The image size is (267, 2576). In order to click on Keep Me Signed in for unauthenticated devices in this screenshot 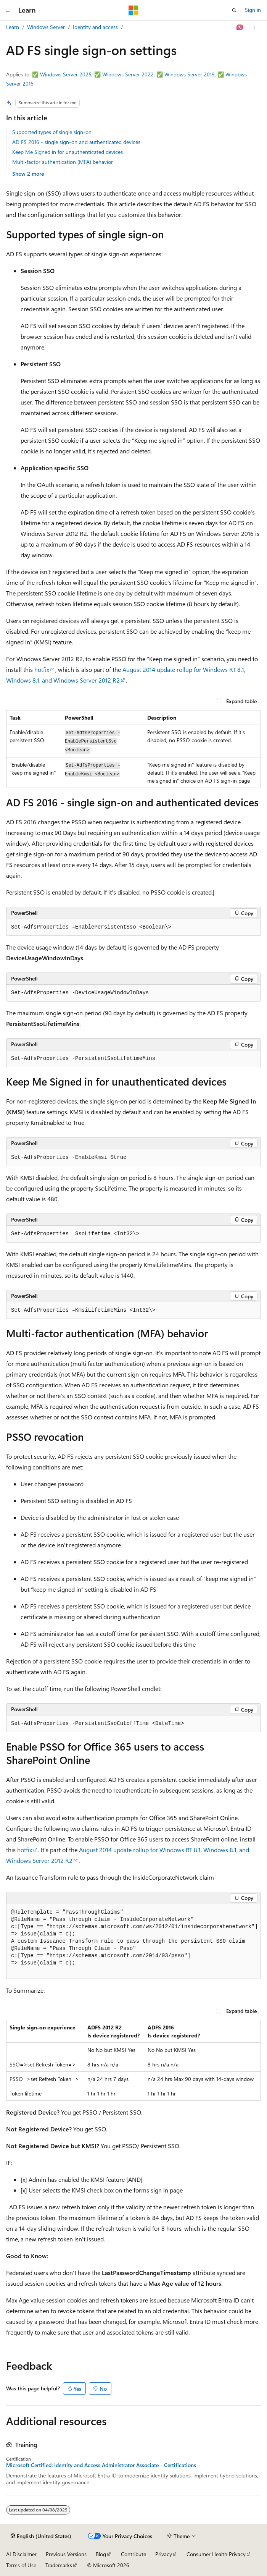, I will do `click(67, 151)`.